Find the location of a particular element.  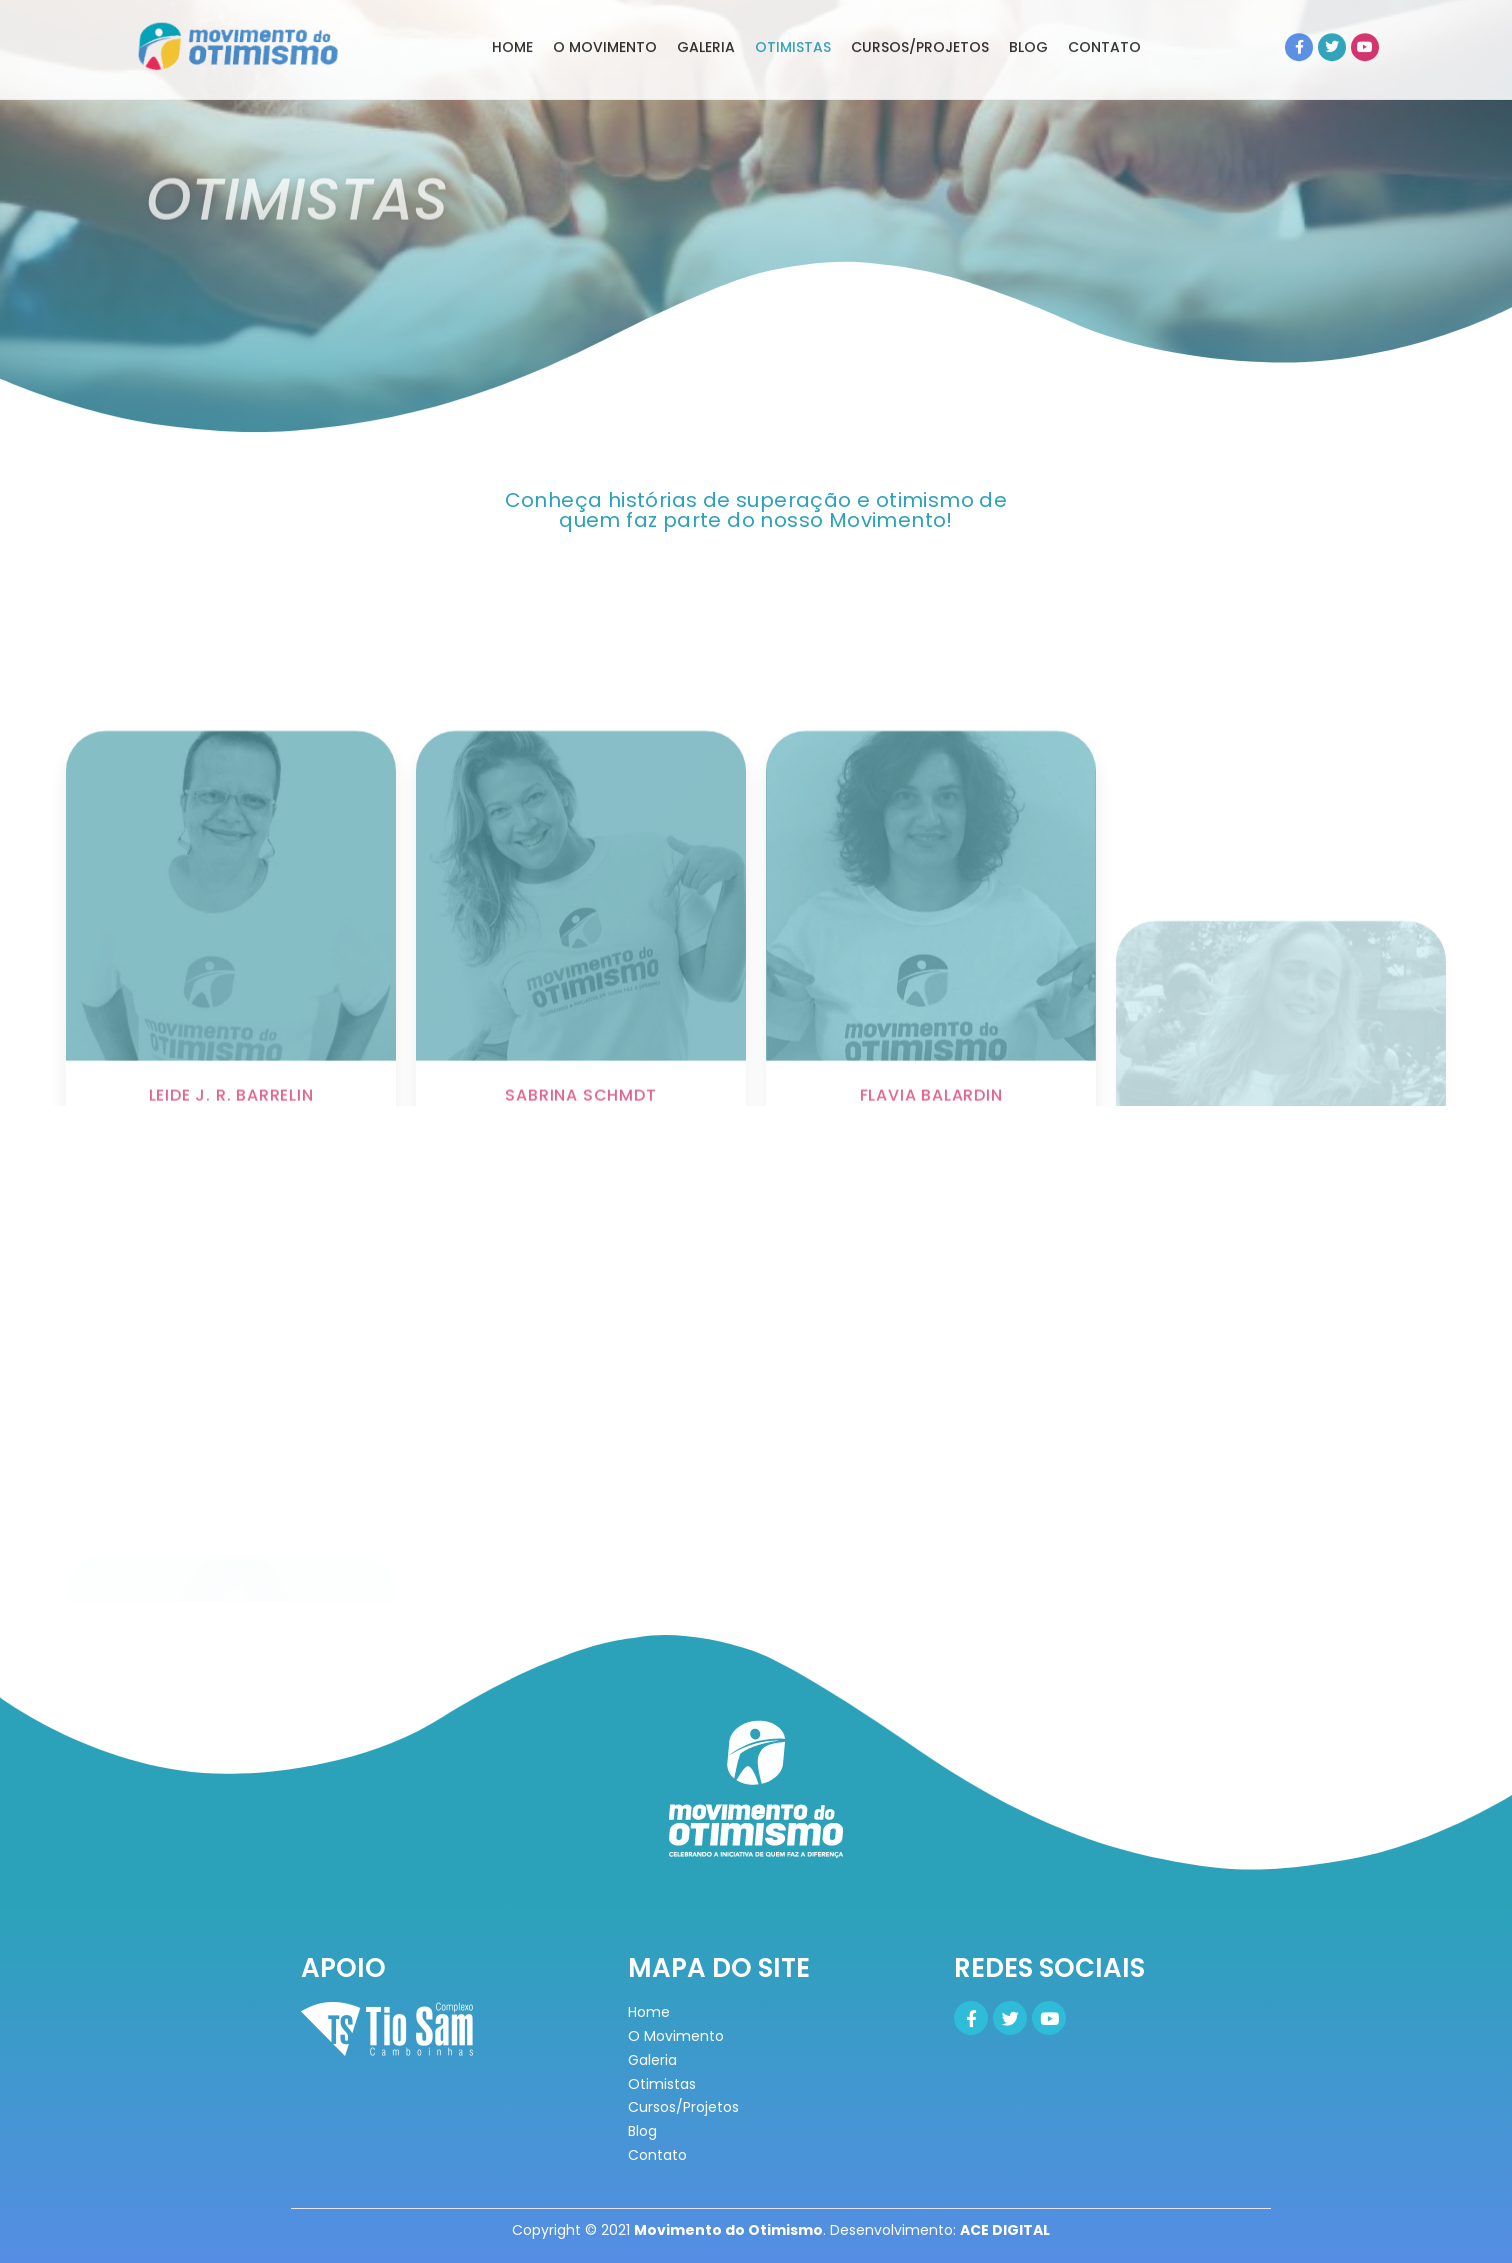

CONTATO is located at coordinates (1104, 24).